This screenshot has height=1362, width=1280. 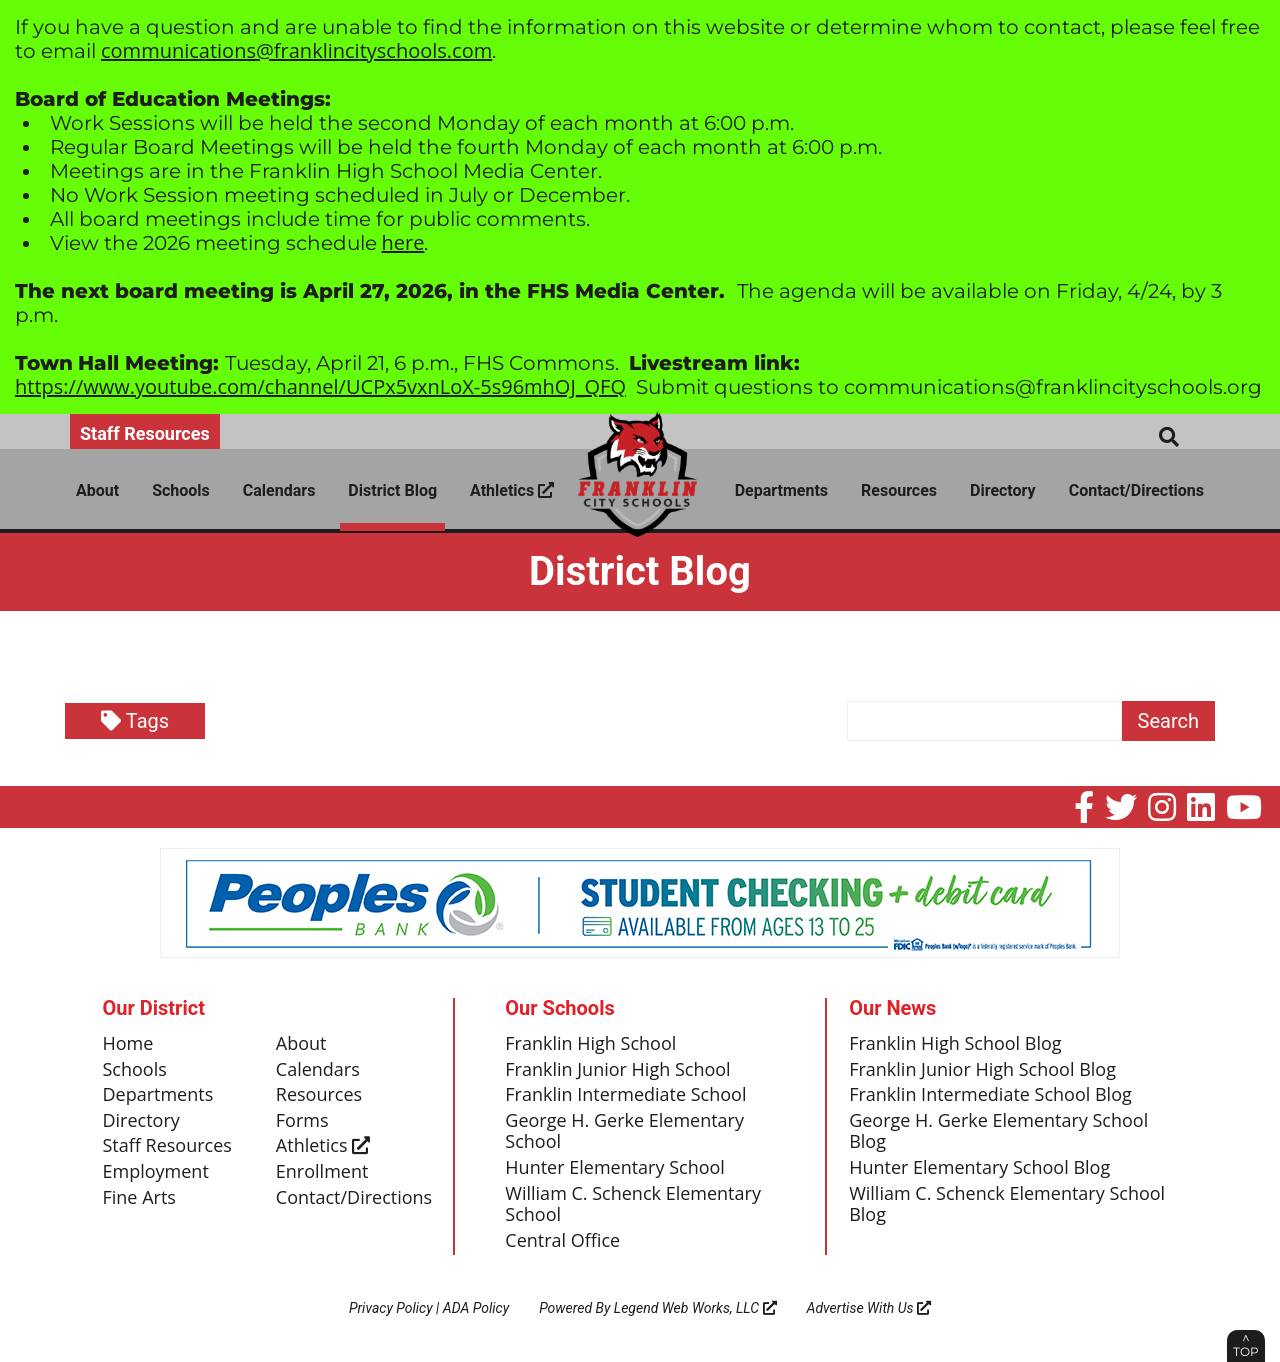 What do you see at coordinates (899, 490) in the screenshot?
I see `Resources` at bounding box center [899, 490].